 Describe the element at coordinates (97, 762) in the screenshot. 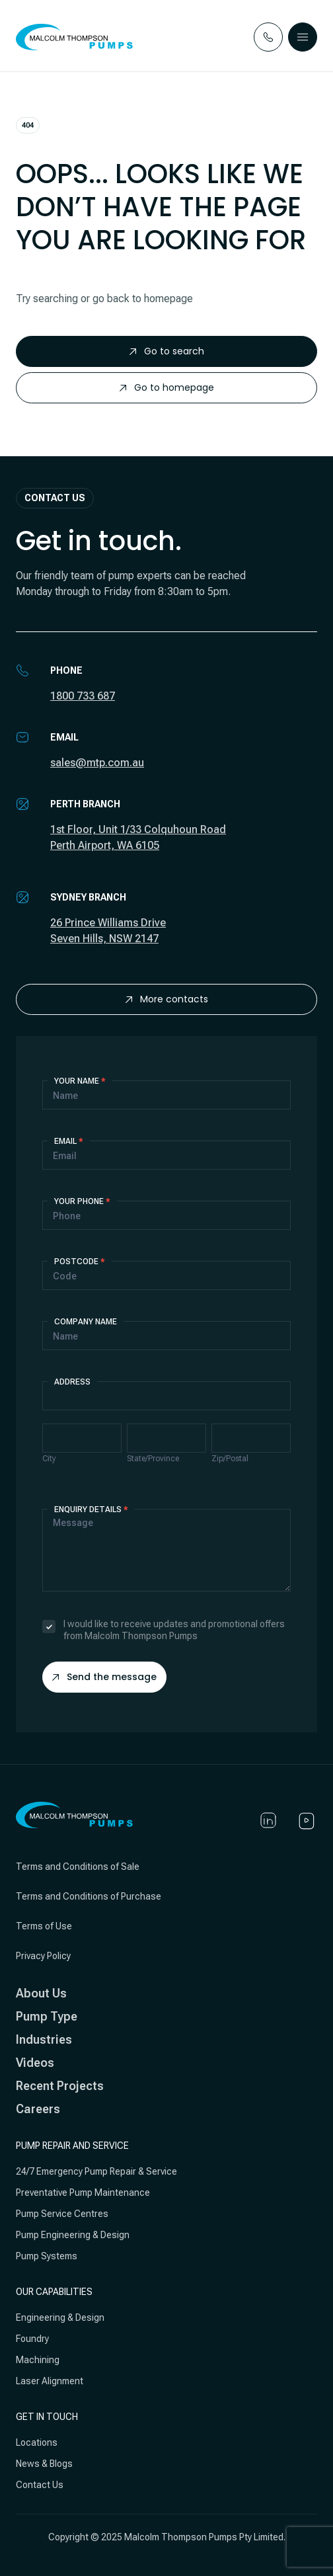

I see `sales@mtp.com.au` at that location.